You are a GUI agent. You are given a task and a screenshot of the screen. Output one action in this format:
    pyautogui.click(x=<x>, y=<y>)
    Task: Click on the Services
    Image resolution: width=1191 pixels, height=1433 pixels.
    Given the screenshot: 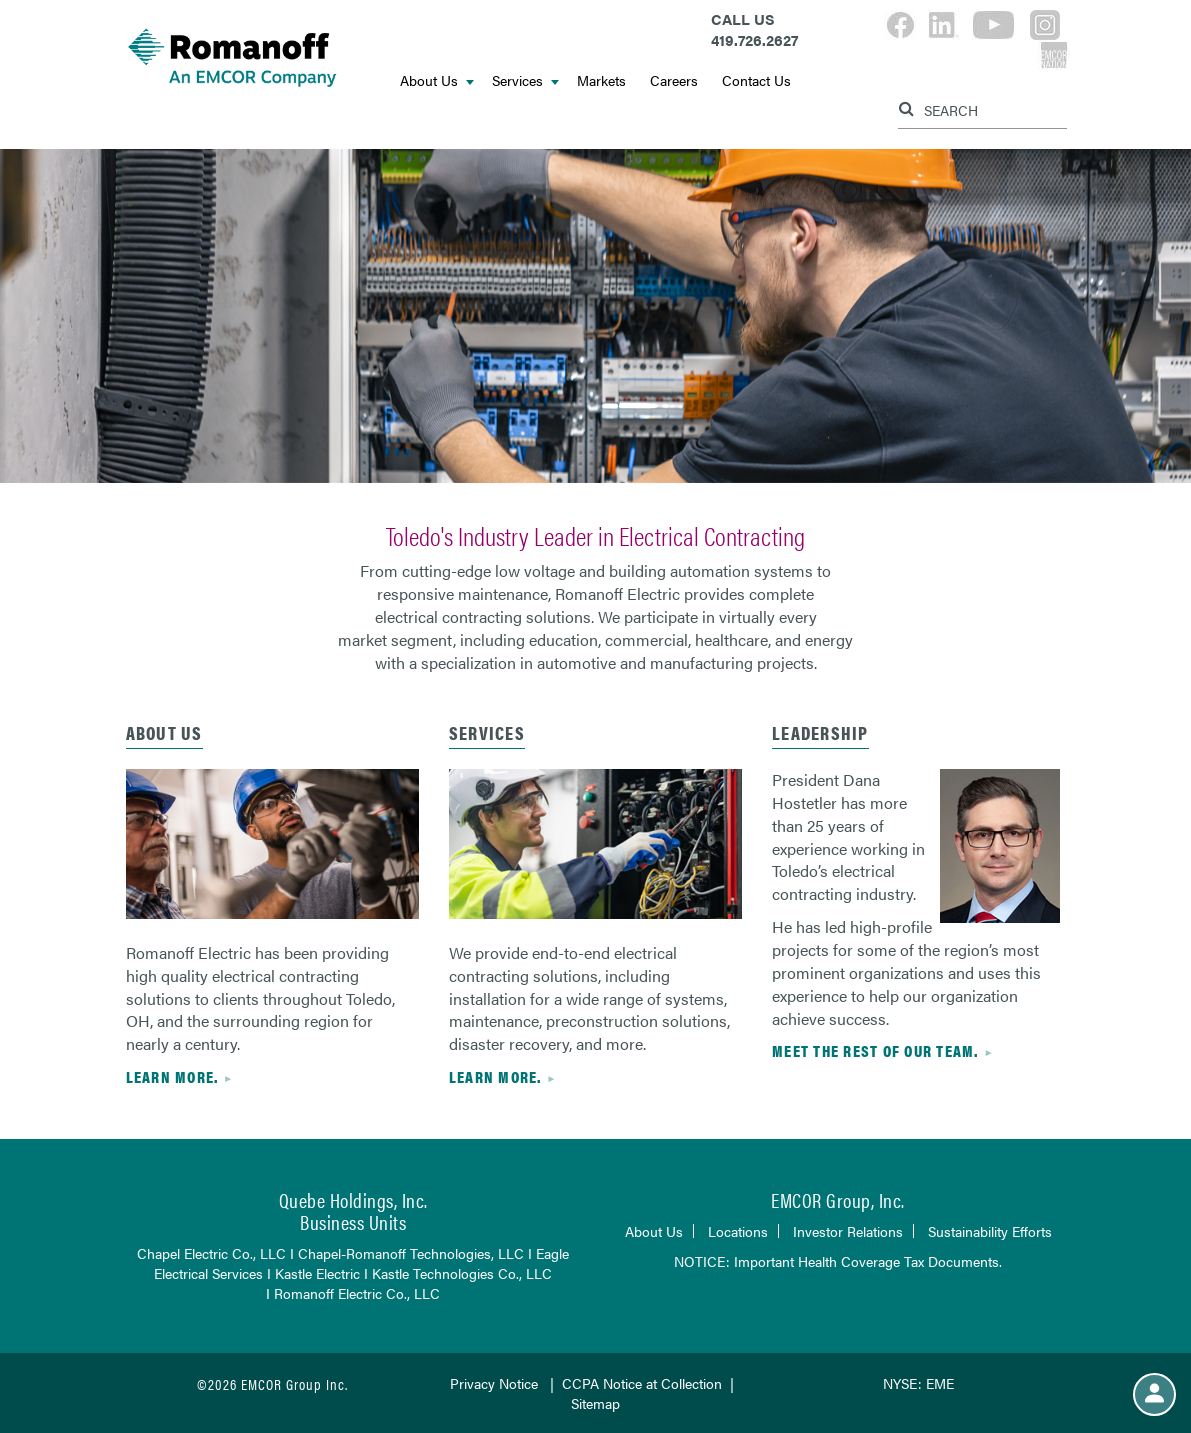 What is the action you would take?
    pyautogui.click(x=525, y=80)
    